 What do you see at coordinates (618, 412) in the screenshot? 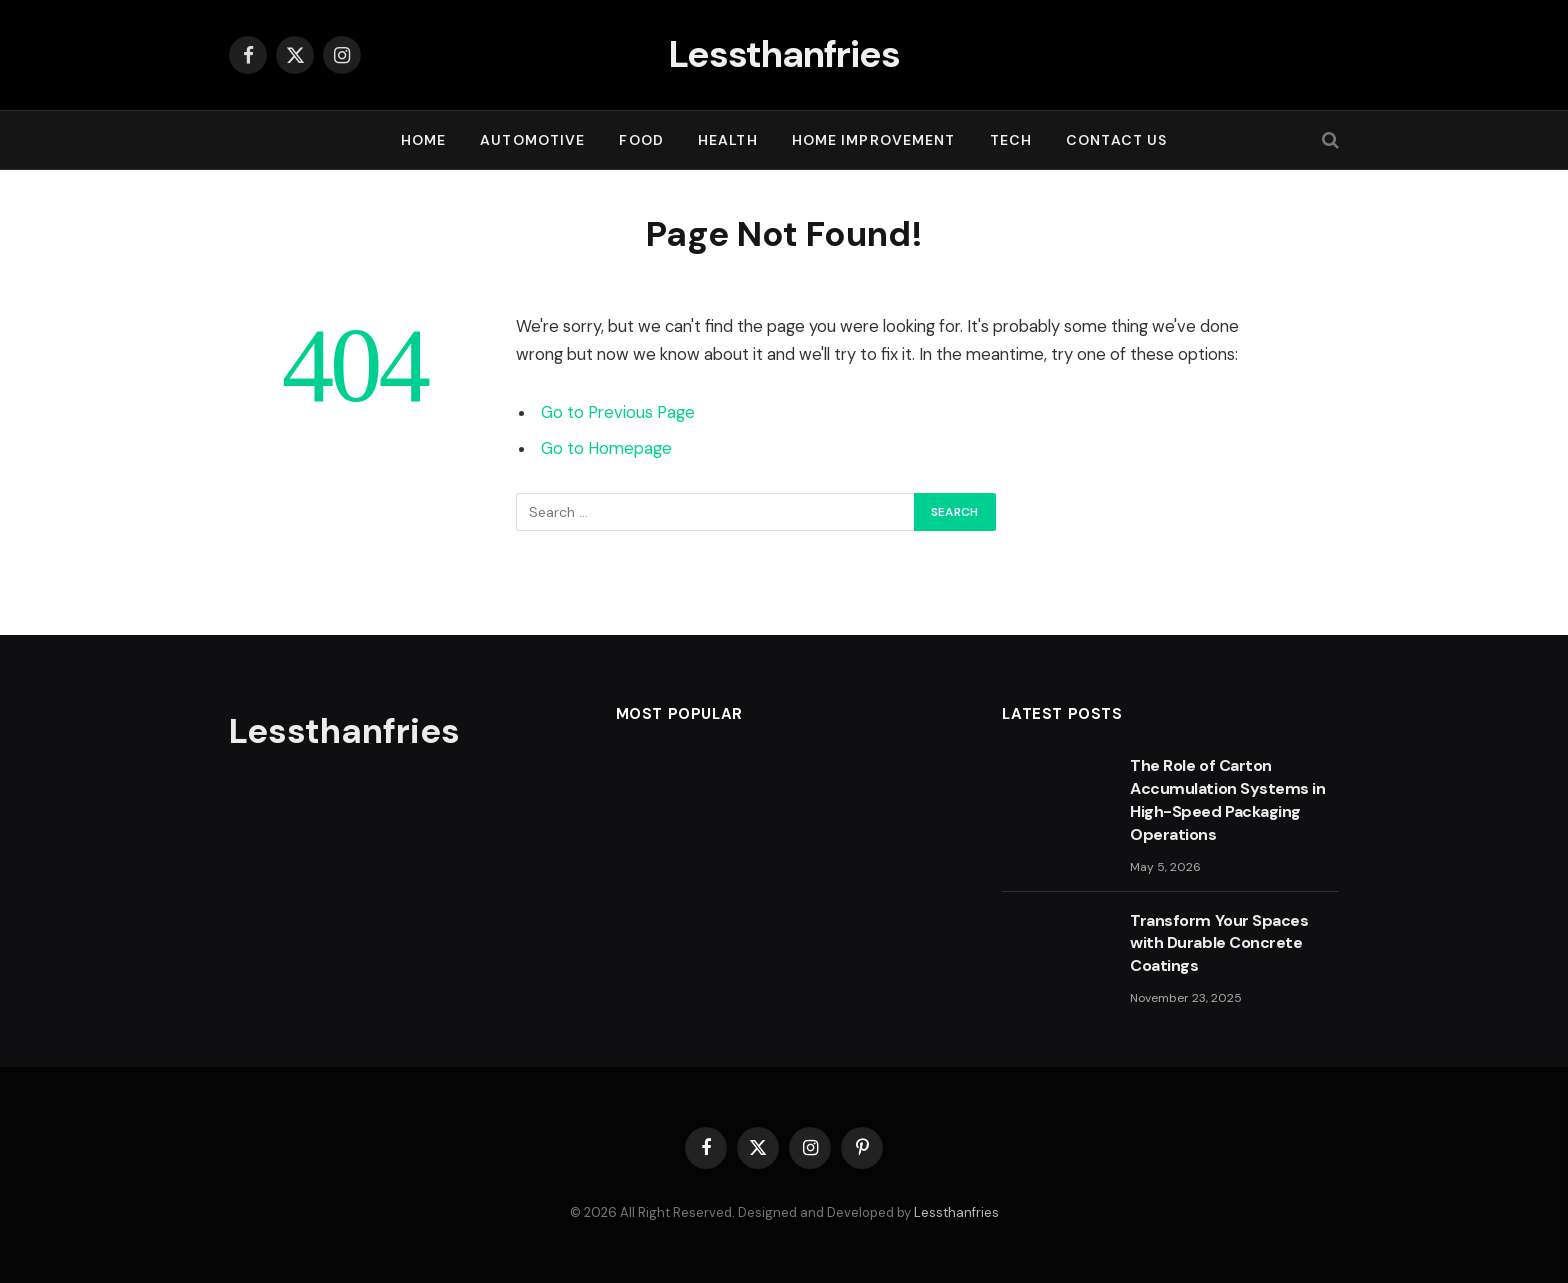
I see `Go to Previous Page` at bounding box center [618, 412].